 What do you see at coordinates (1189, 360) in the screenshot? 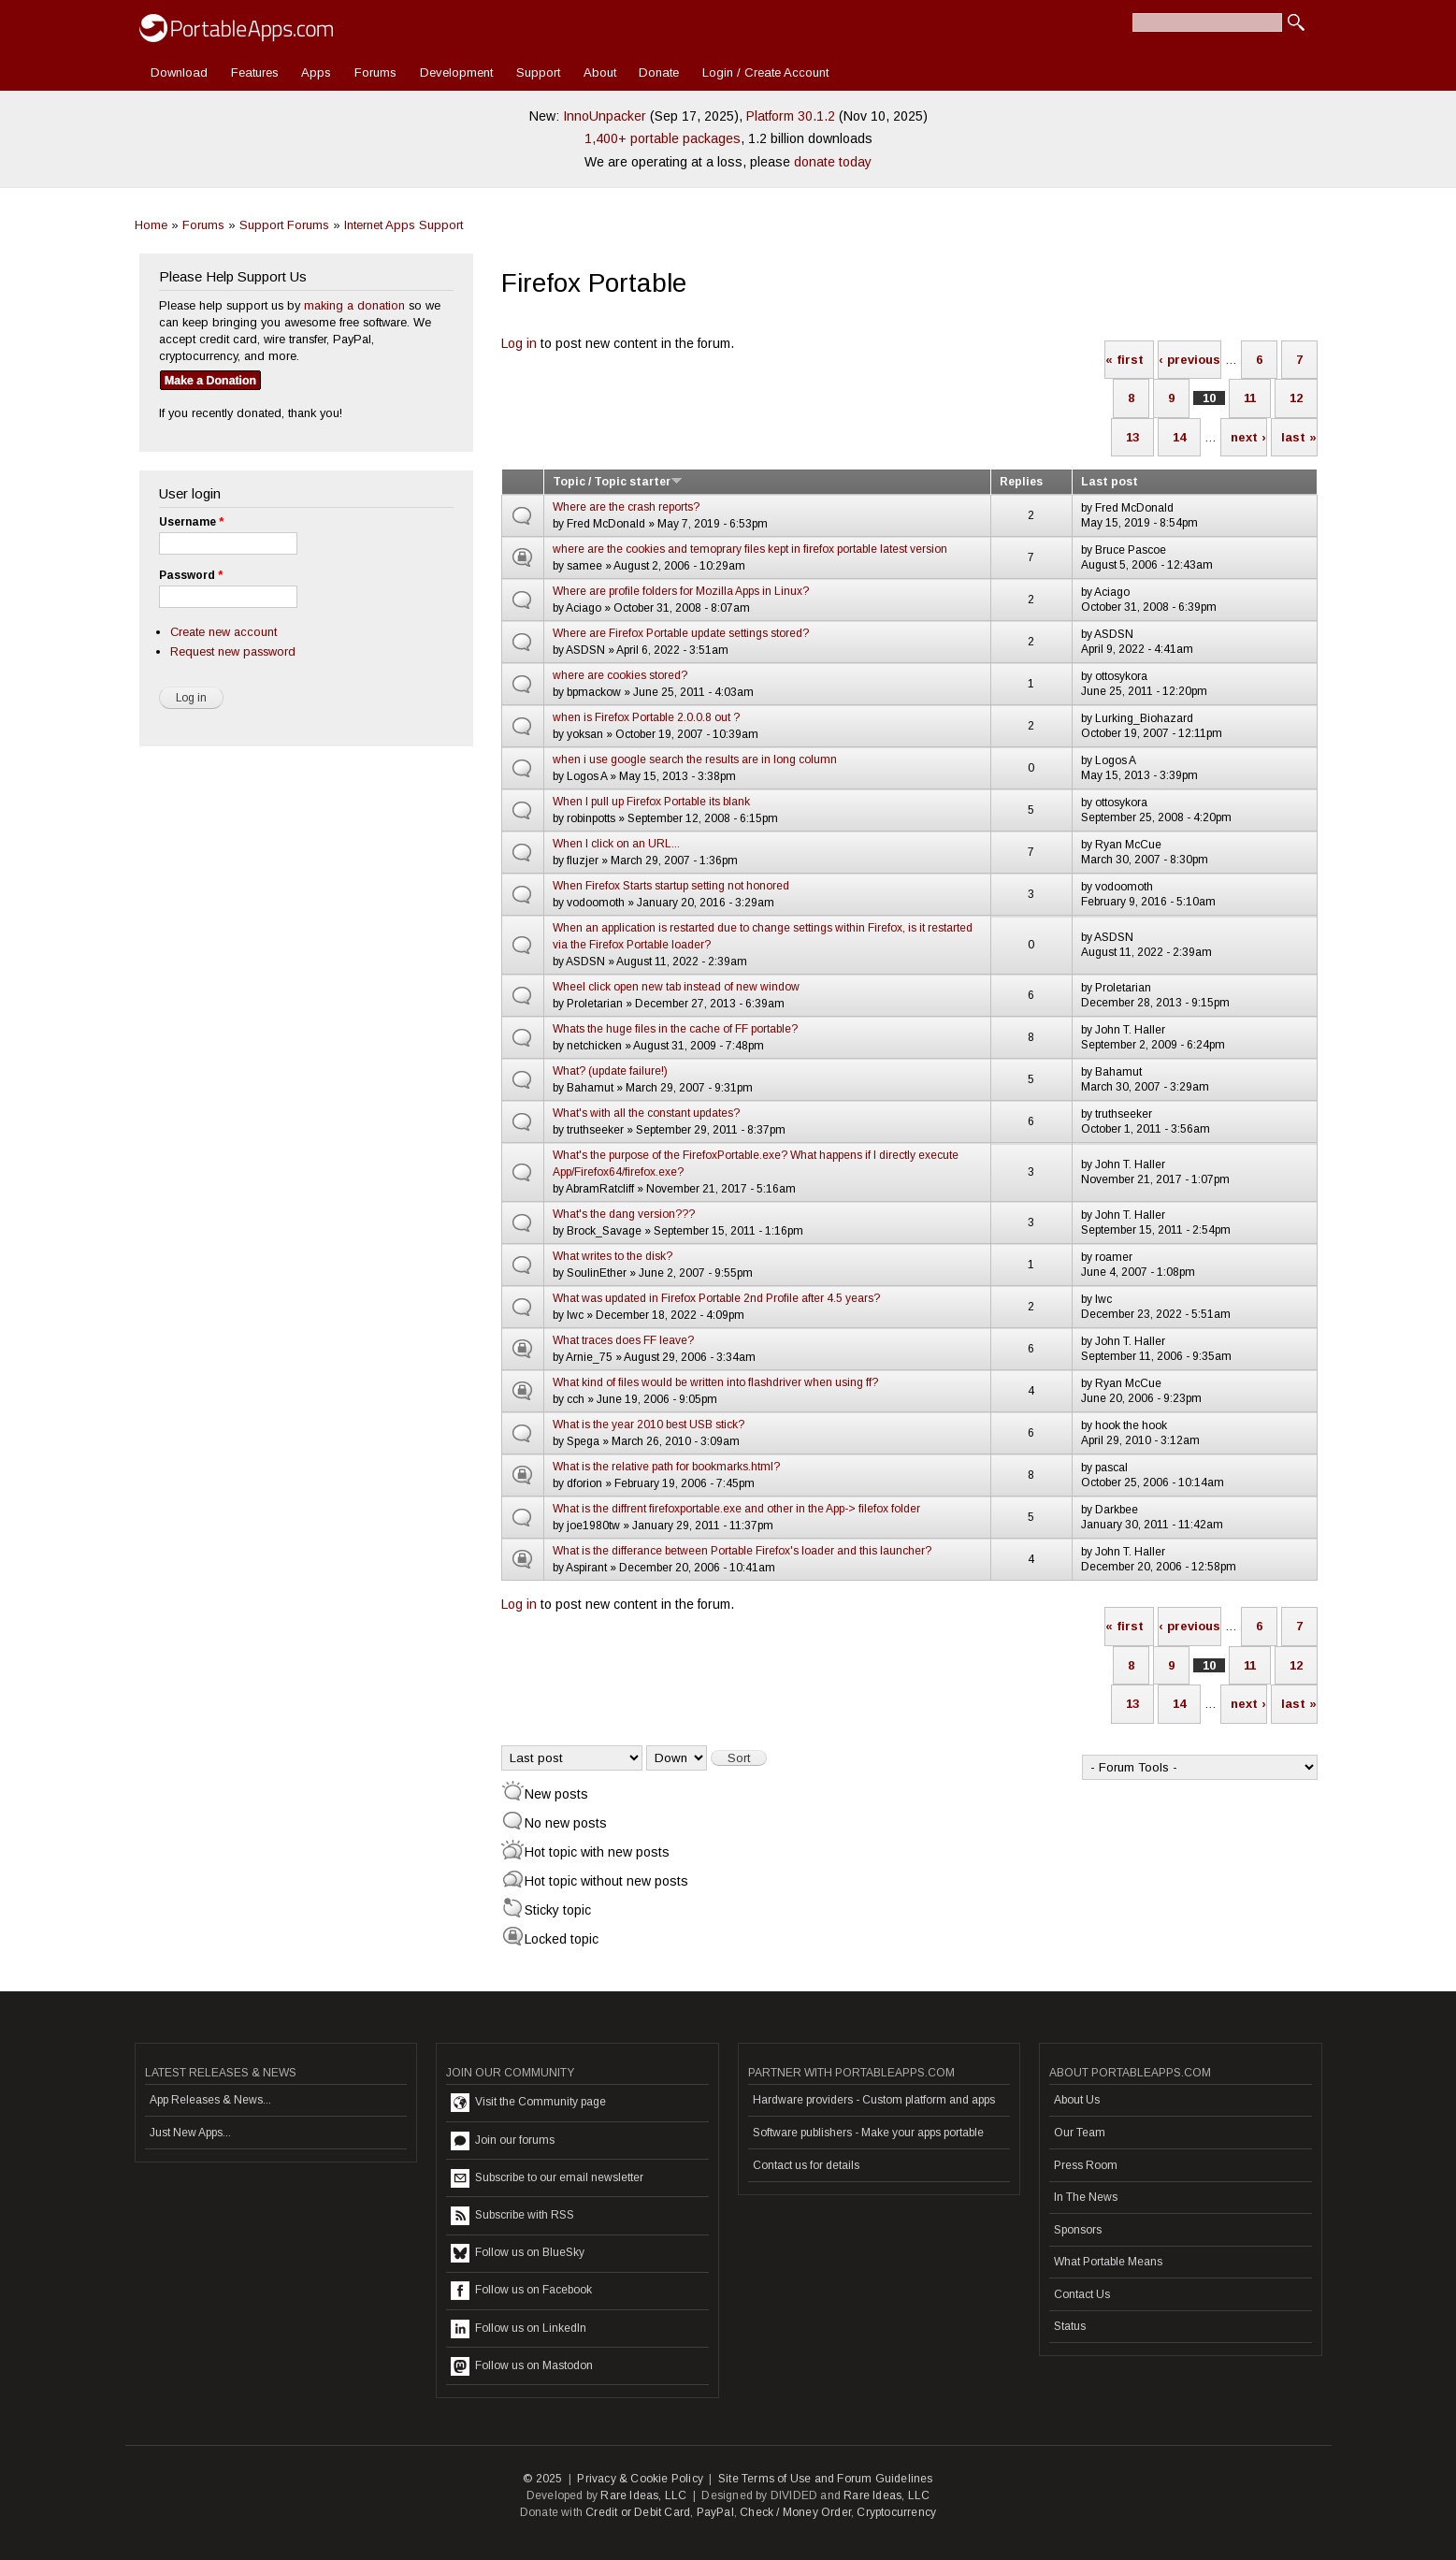
I see `‹ previous` at bounding box center [1189, 360].